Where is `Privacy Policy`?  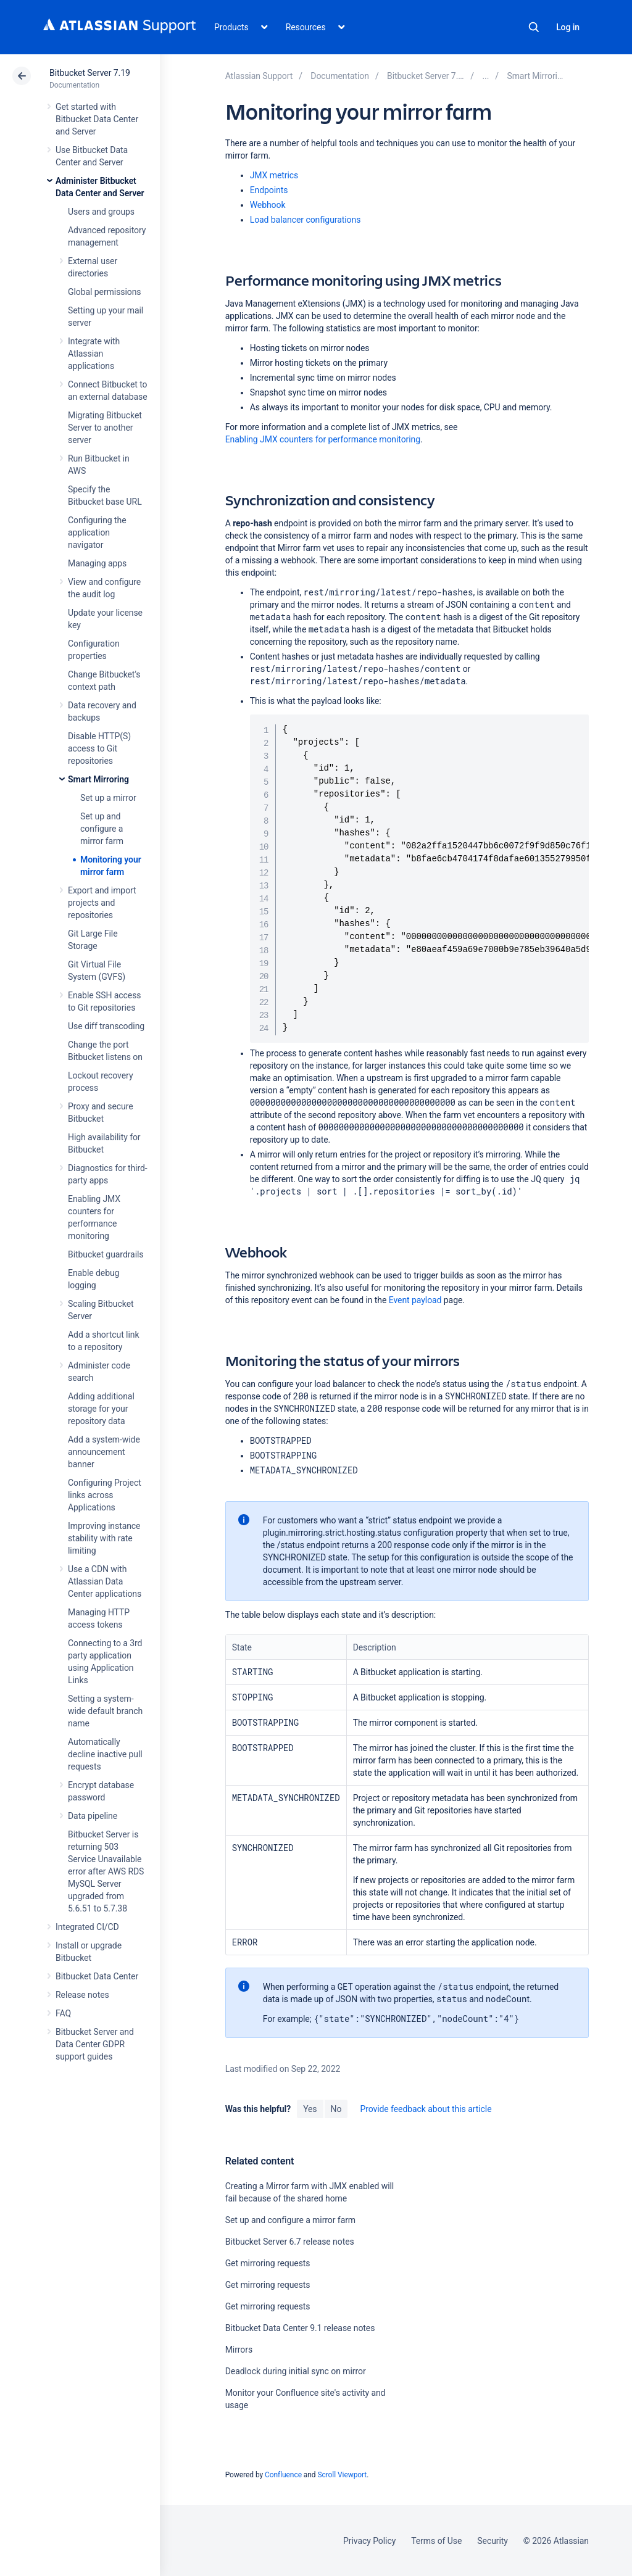
Privacy Policy is located at coordinates (369, 2541).